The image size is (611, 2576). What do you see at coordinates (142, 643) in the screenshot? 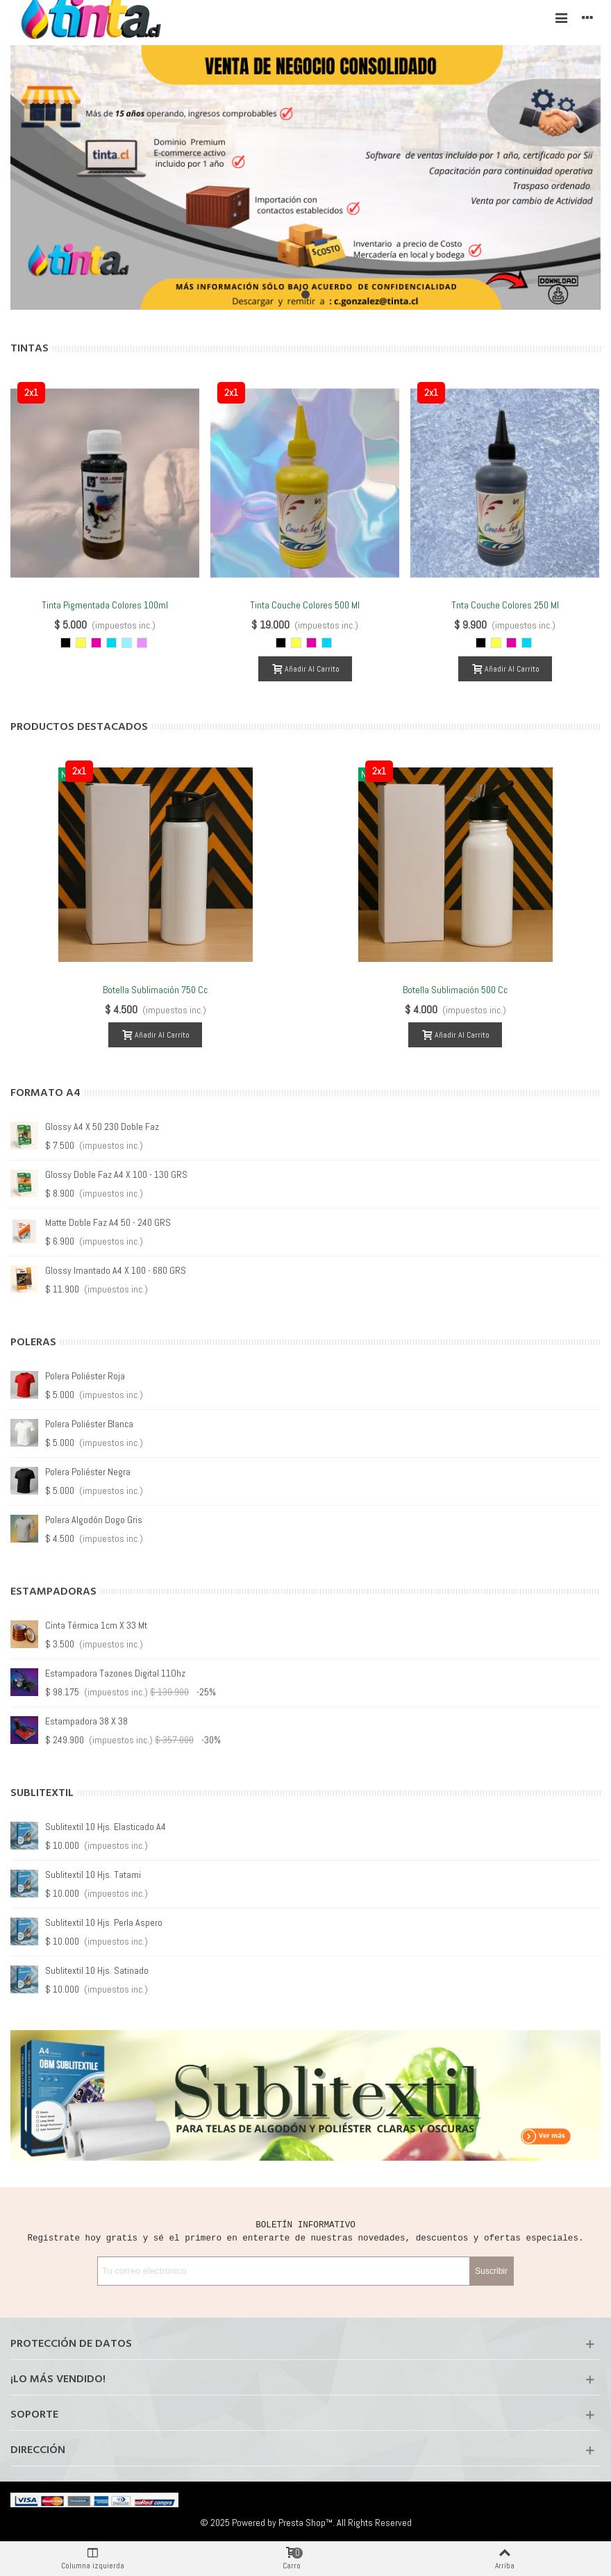
I see `[Magenta Light]` at bounding box center [142, 643].